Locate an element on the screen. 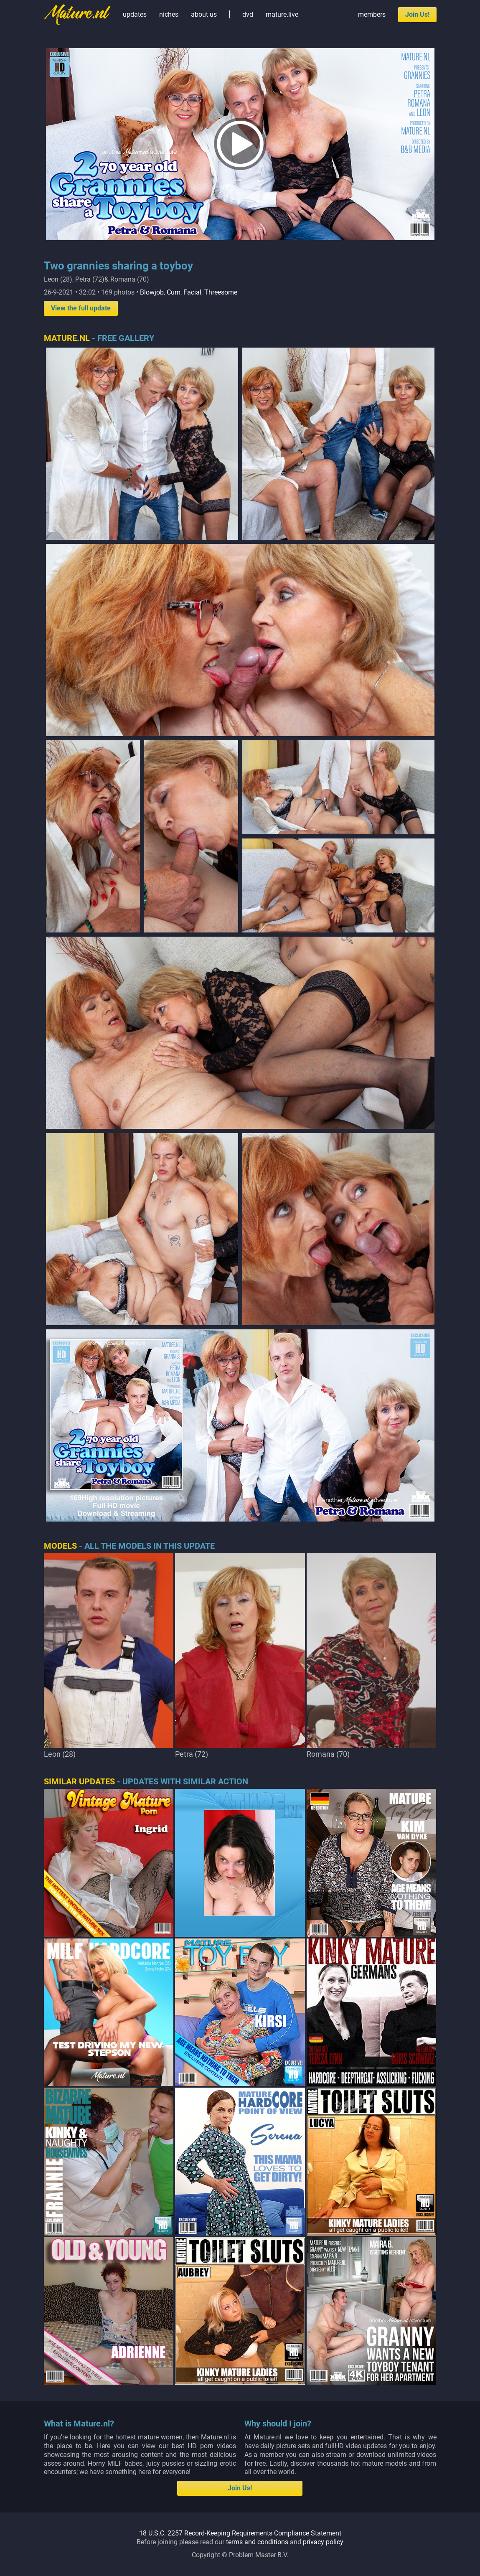 The height and width of the screenshot is (2576, 480). terms and conditions is located at coordinates (257, 2542).